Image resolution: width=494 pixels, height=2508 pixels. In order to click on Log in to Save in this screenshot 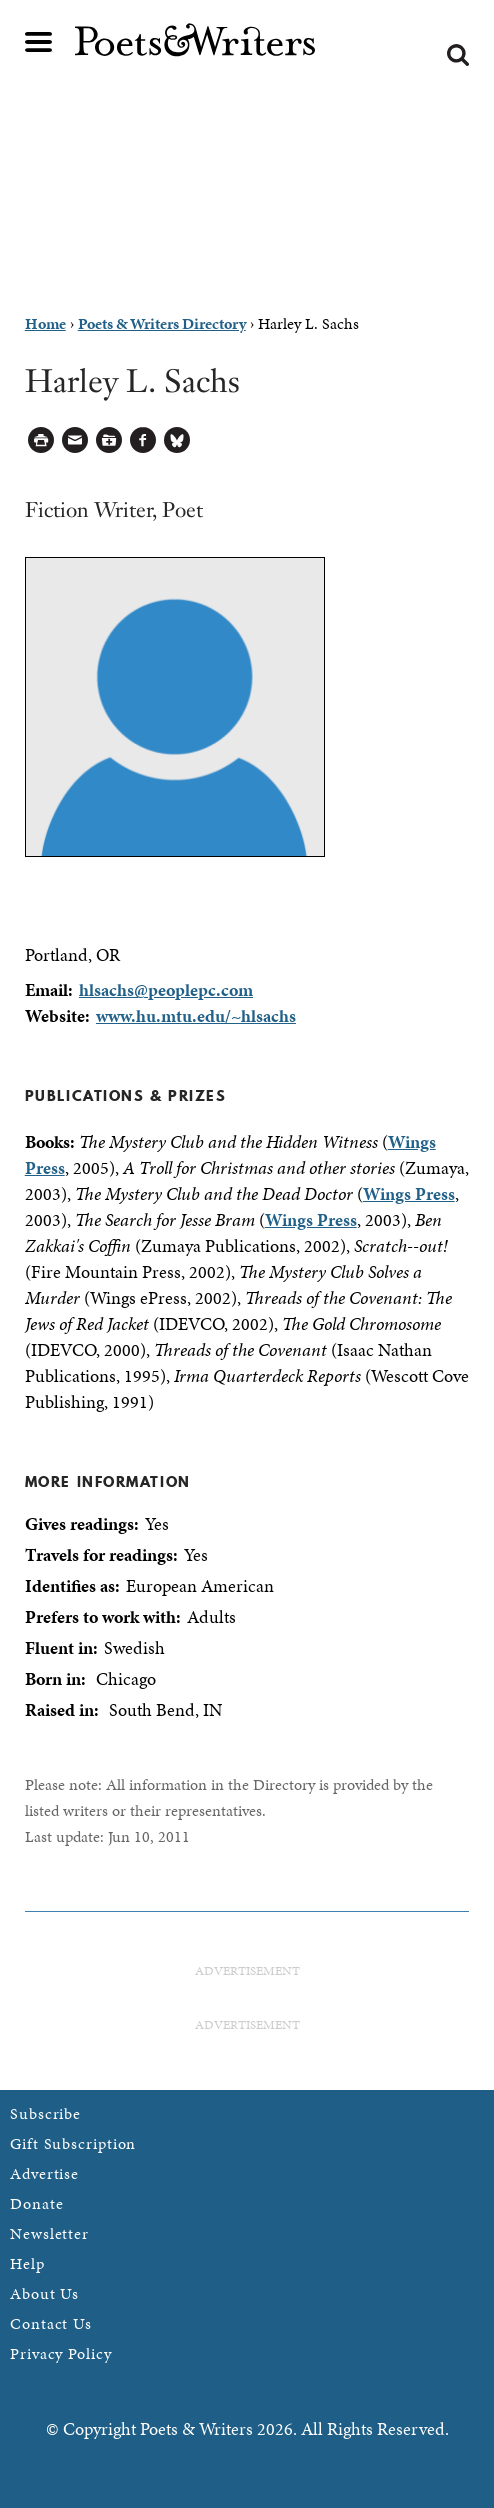, I will do `click(109, 440)`.